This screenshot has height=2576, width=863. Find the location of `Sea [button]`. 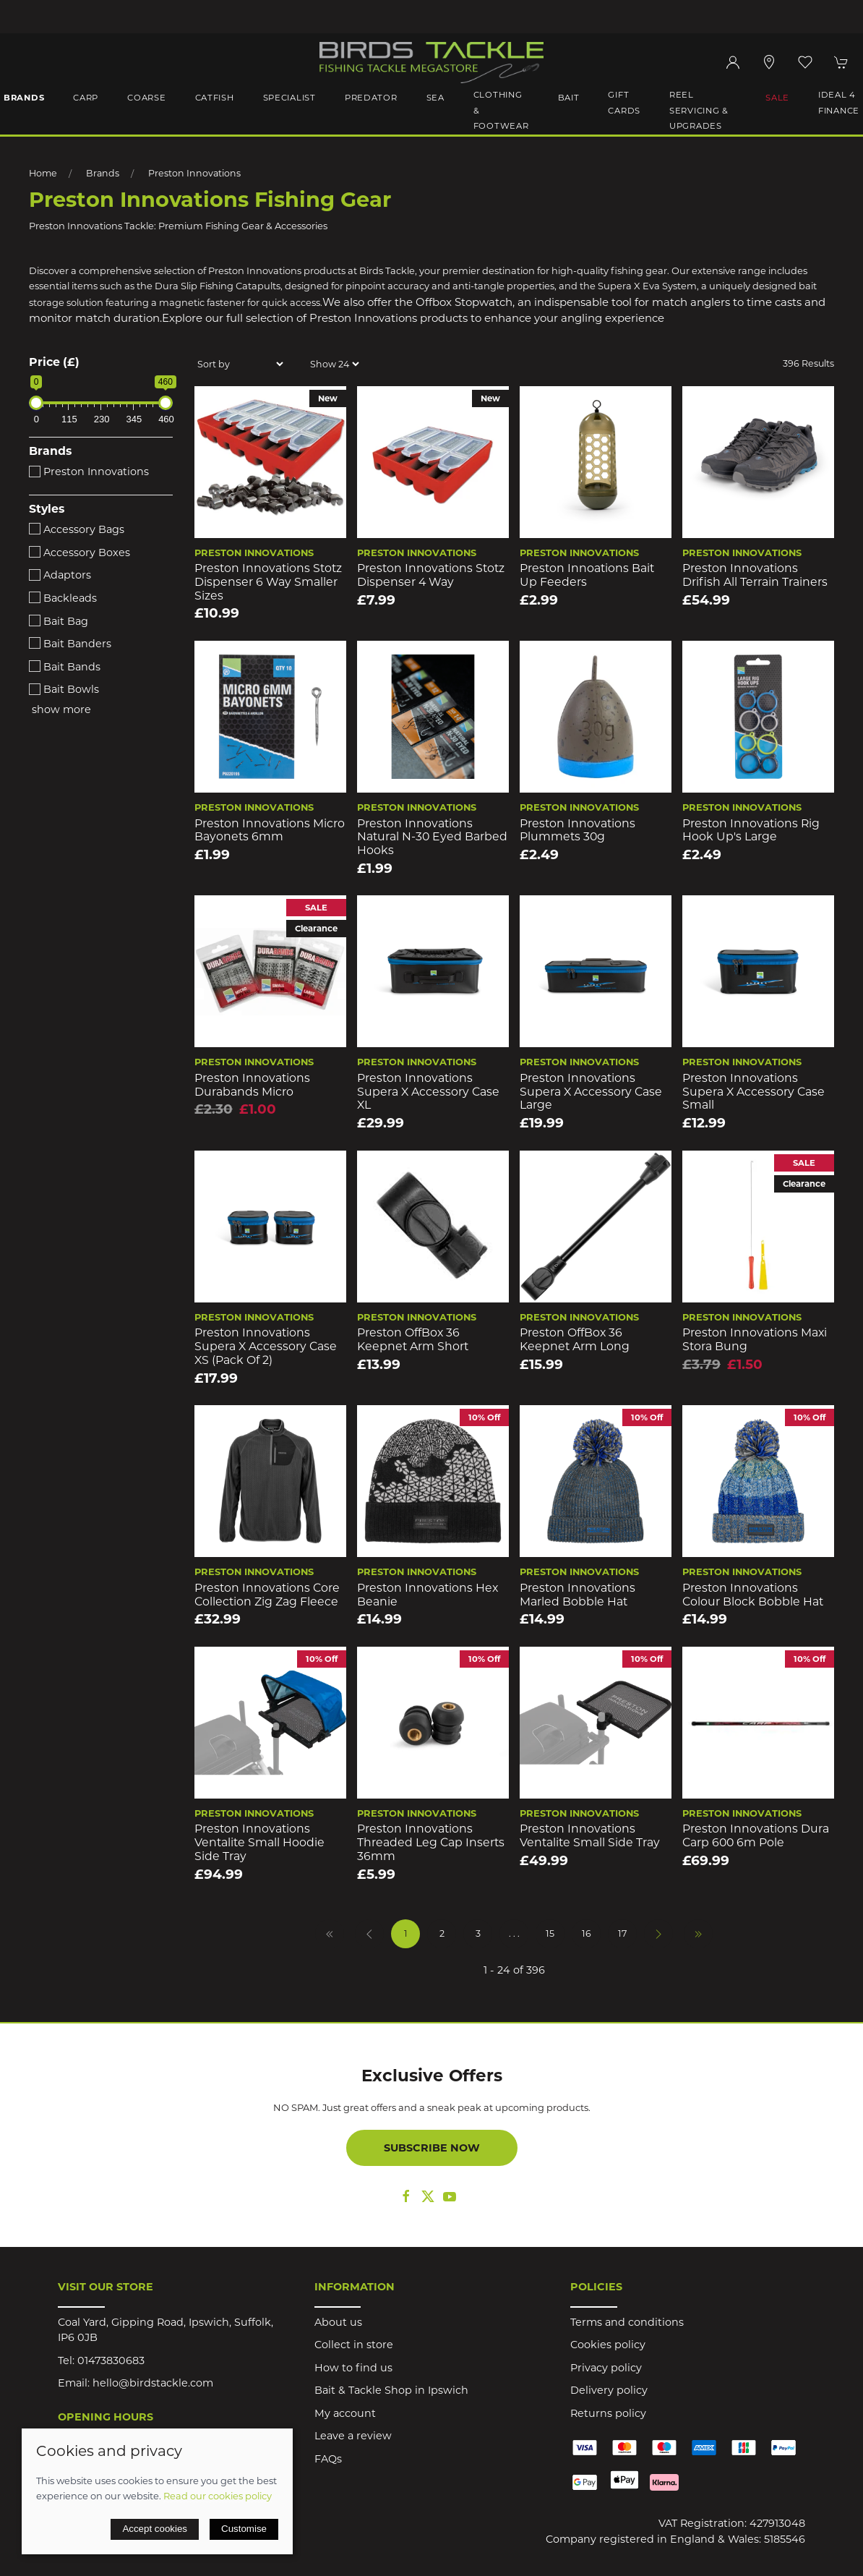

Sea [button] is located at coordinates (435, 98).